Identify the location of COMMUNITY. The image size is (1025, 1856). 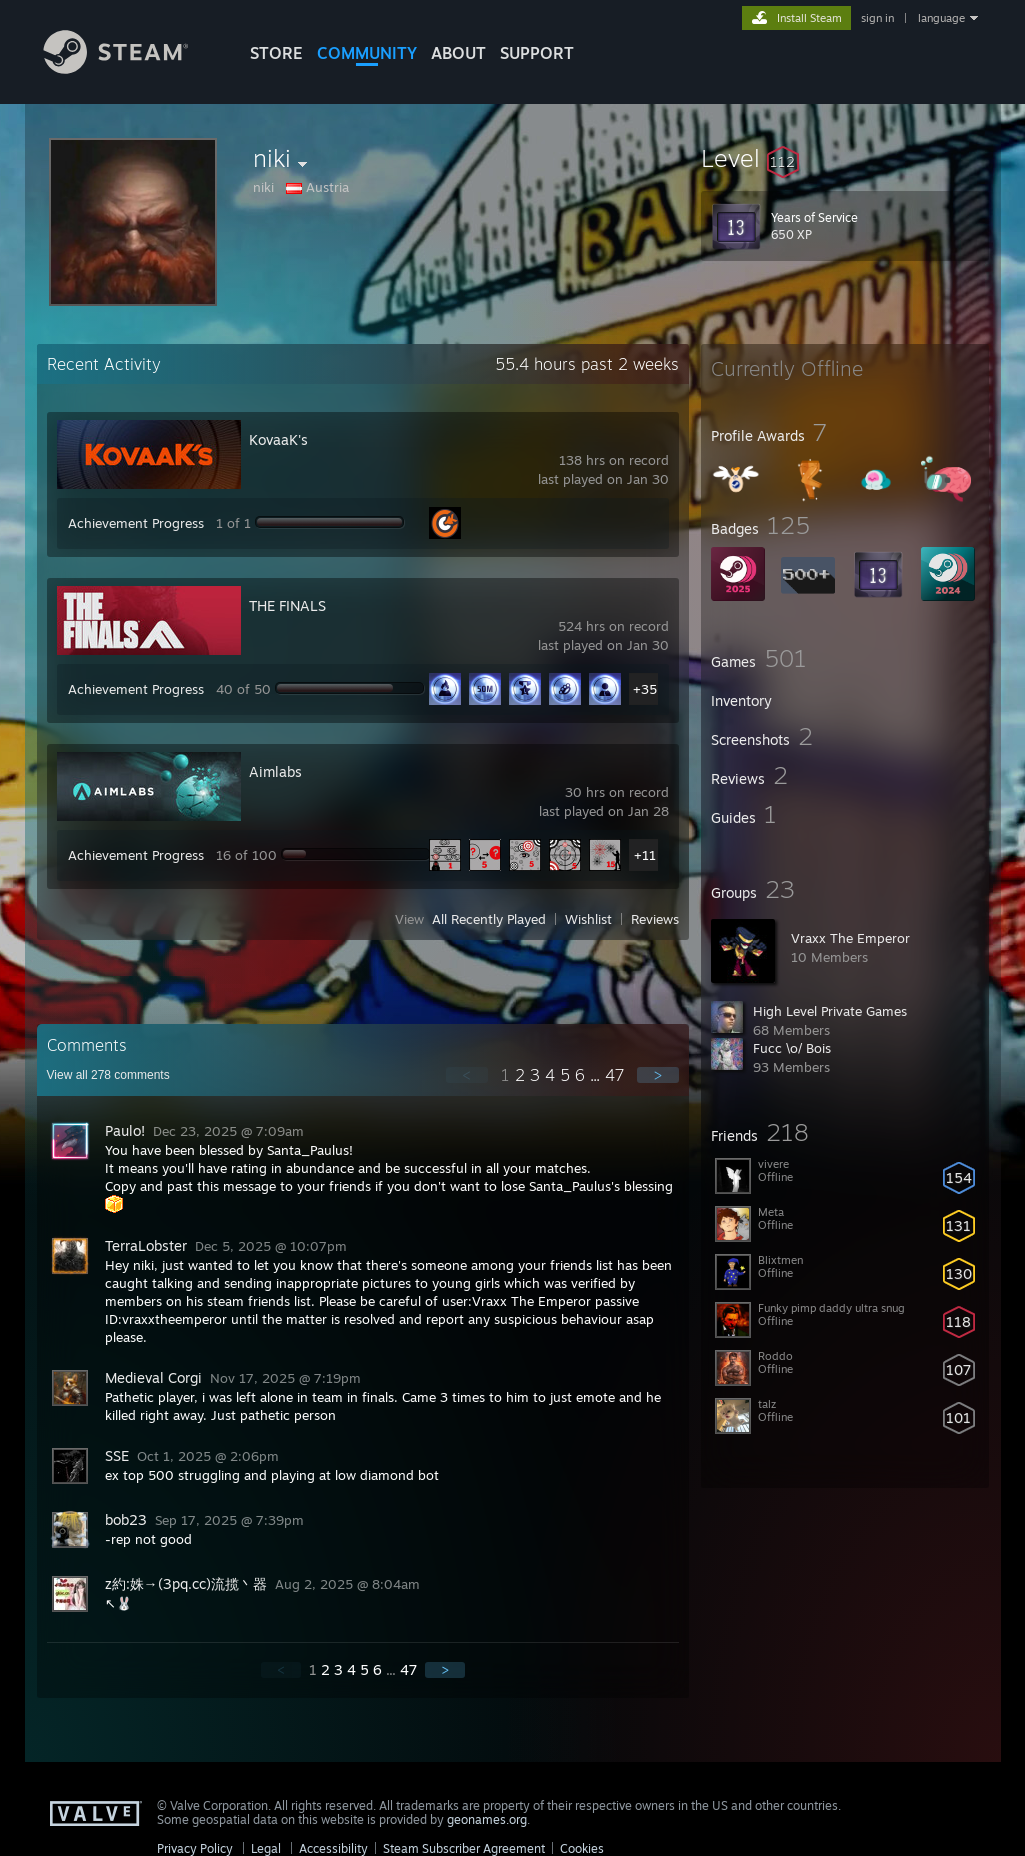
(367, 53).